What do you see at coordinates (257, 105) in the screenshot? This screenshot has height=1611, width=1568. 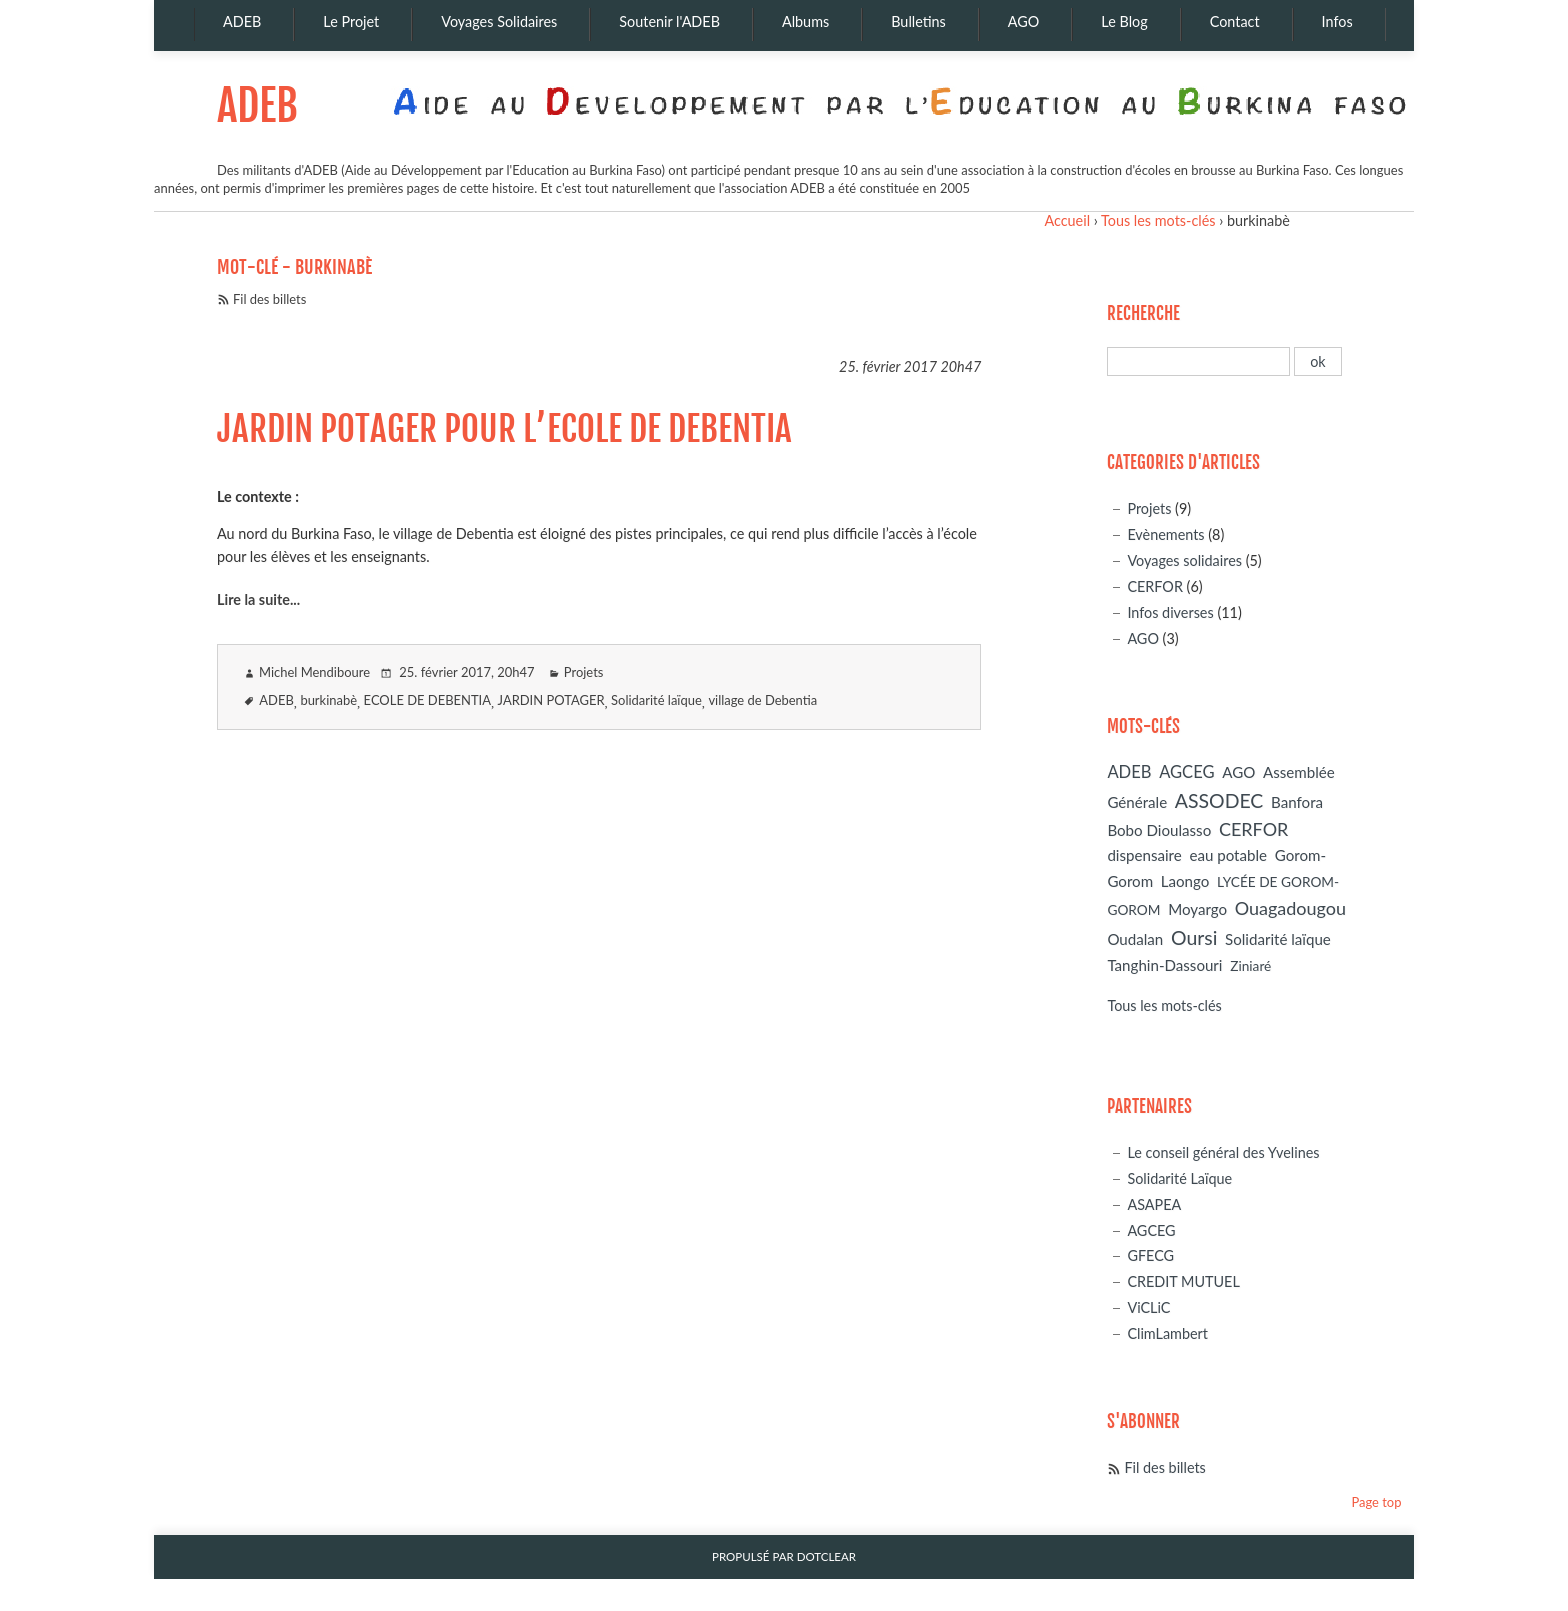 I see `ADEB` at bounding box center [257, 105].